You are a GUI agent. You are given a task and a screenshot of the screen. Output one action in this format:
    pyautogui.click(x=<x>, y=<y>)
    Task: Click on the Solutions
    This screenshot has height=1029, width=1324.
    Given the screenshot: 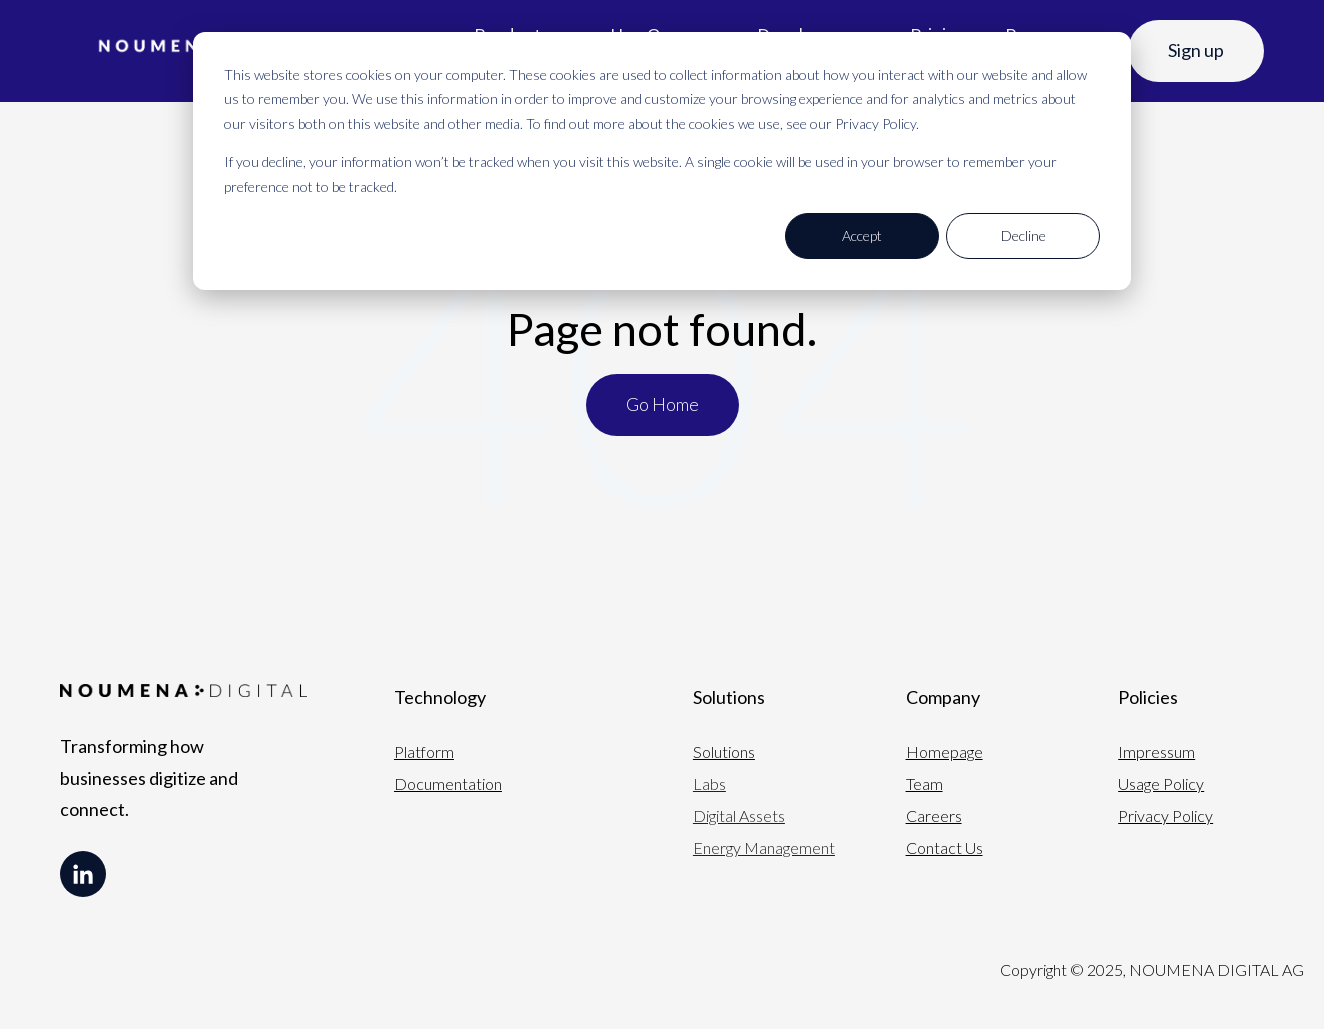 What is the action you would take?
    pyautogui.click(x=724, y=751)
    